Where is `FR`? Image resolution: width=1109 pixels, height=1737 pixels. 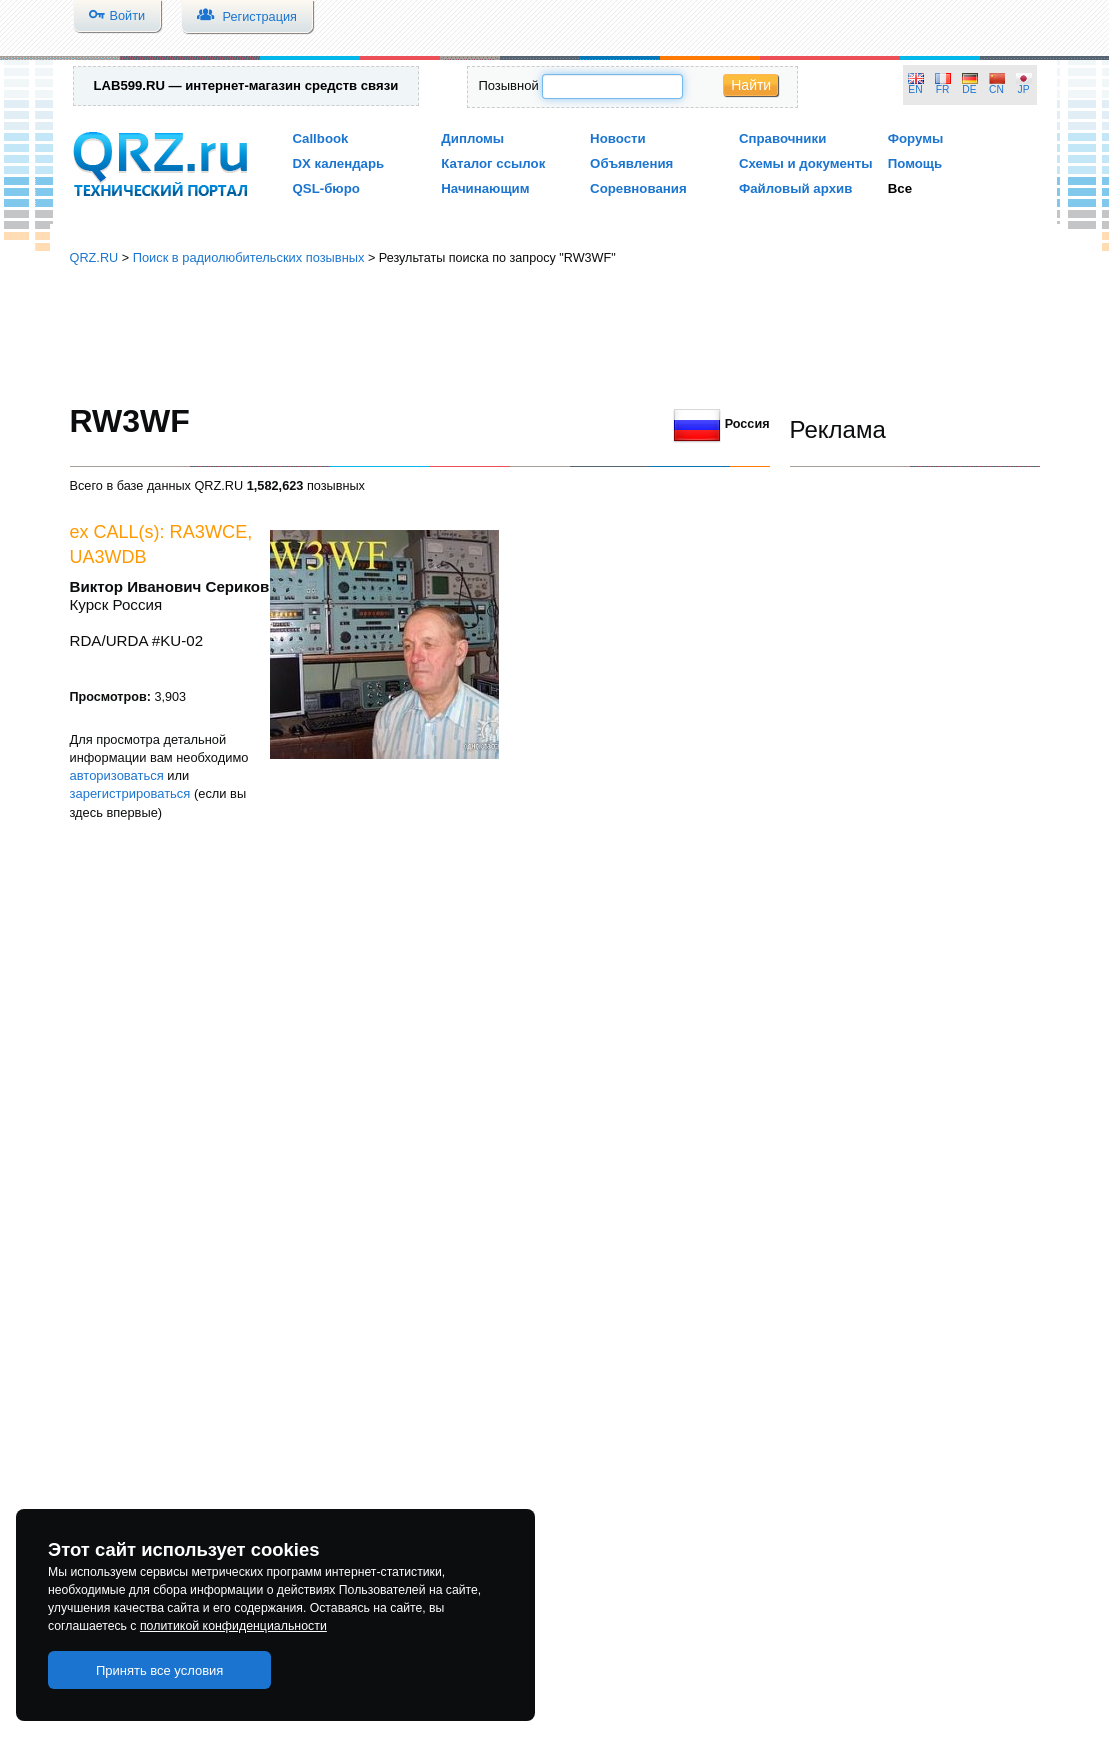
FR is located at coordinates (943, 89).